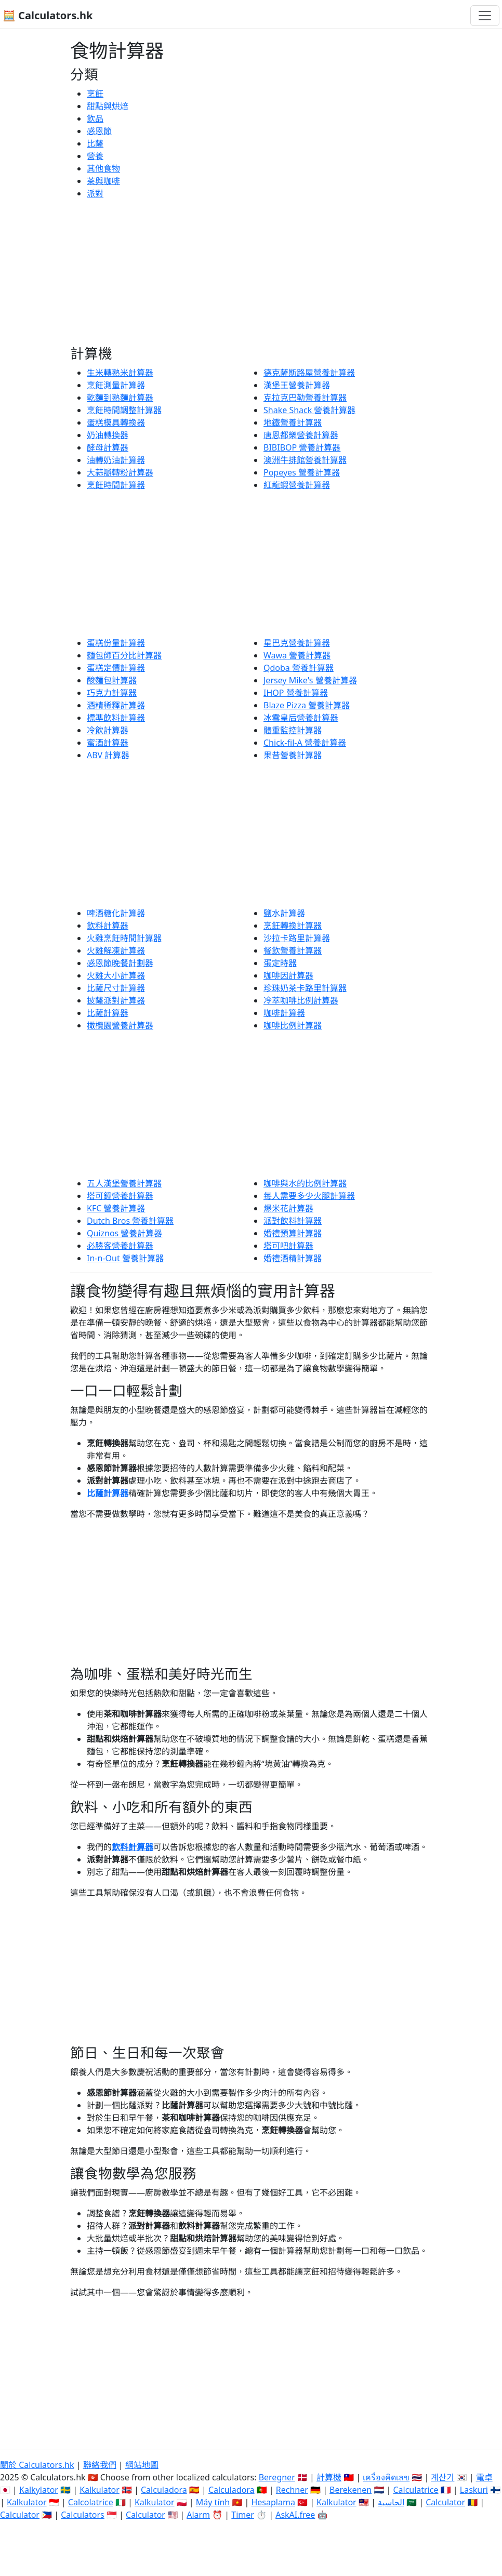 The height and width of the screenshot is (2576, 502). I want to click on Quiznos 營養計算器, so click(124, 1233).